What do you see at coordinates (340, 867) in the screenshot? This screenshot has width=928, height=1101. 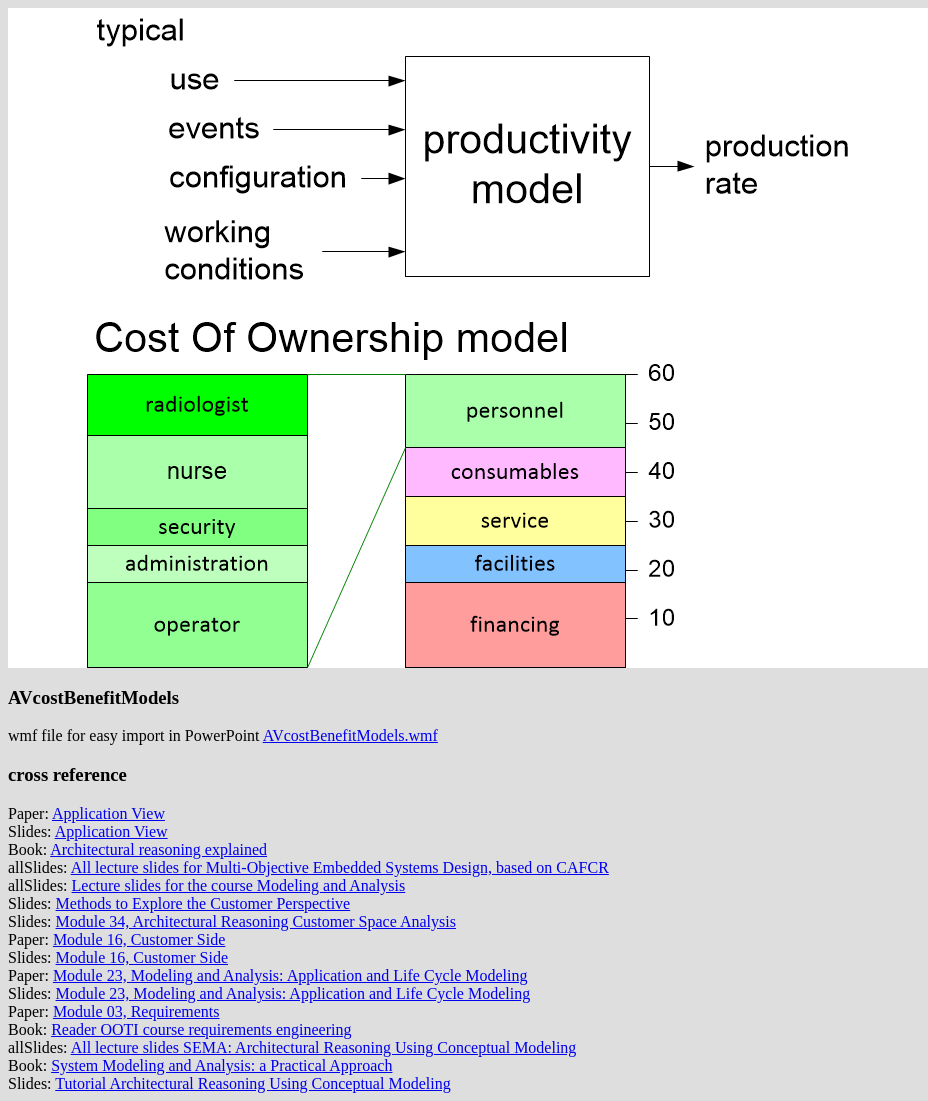 I see `All lecture slides for Multi-Objective Embedded Systems Design, based on CAFCR` at bounding box center [340, 867].